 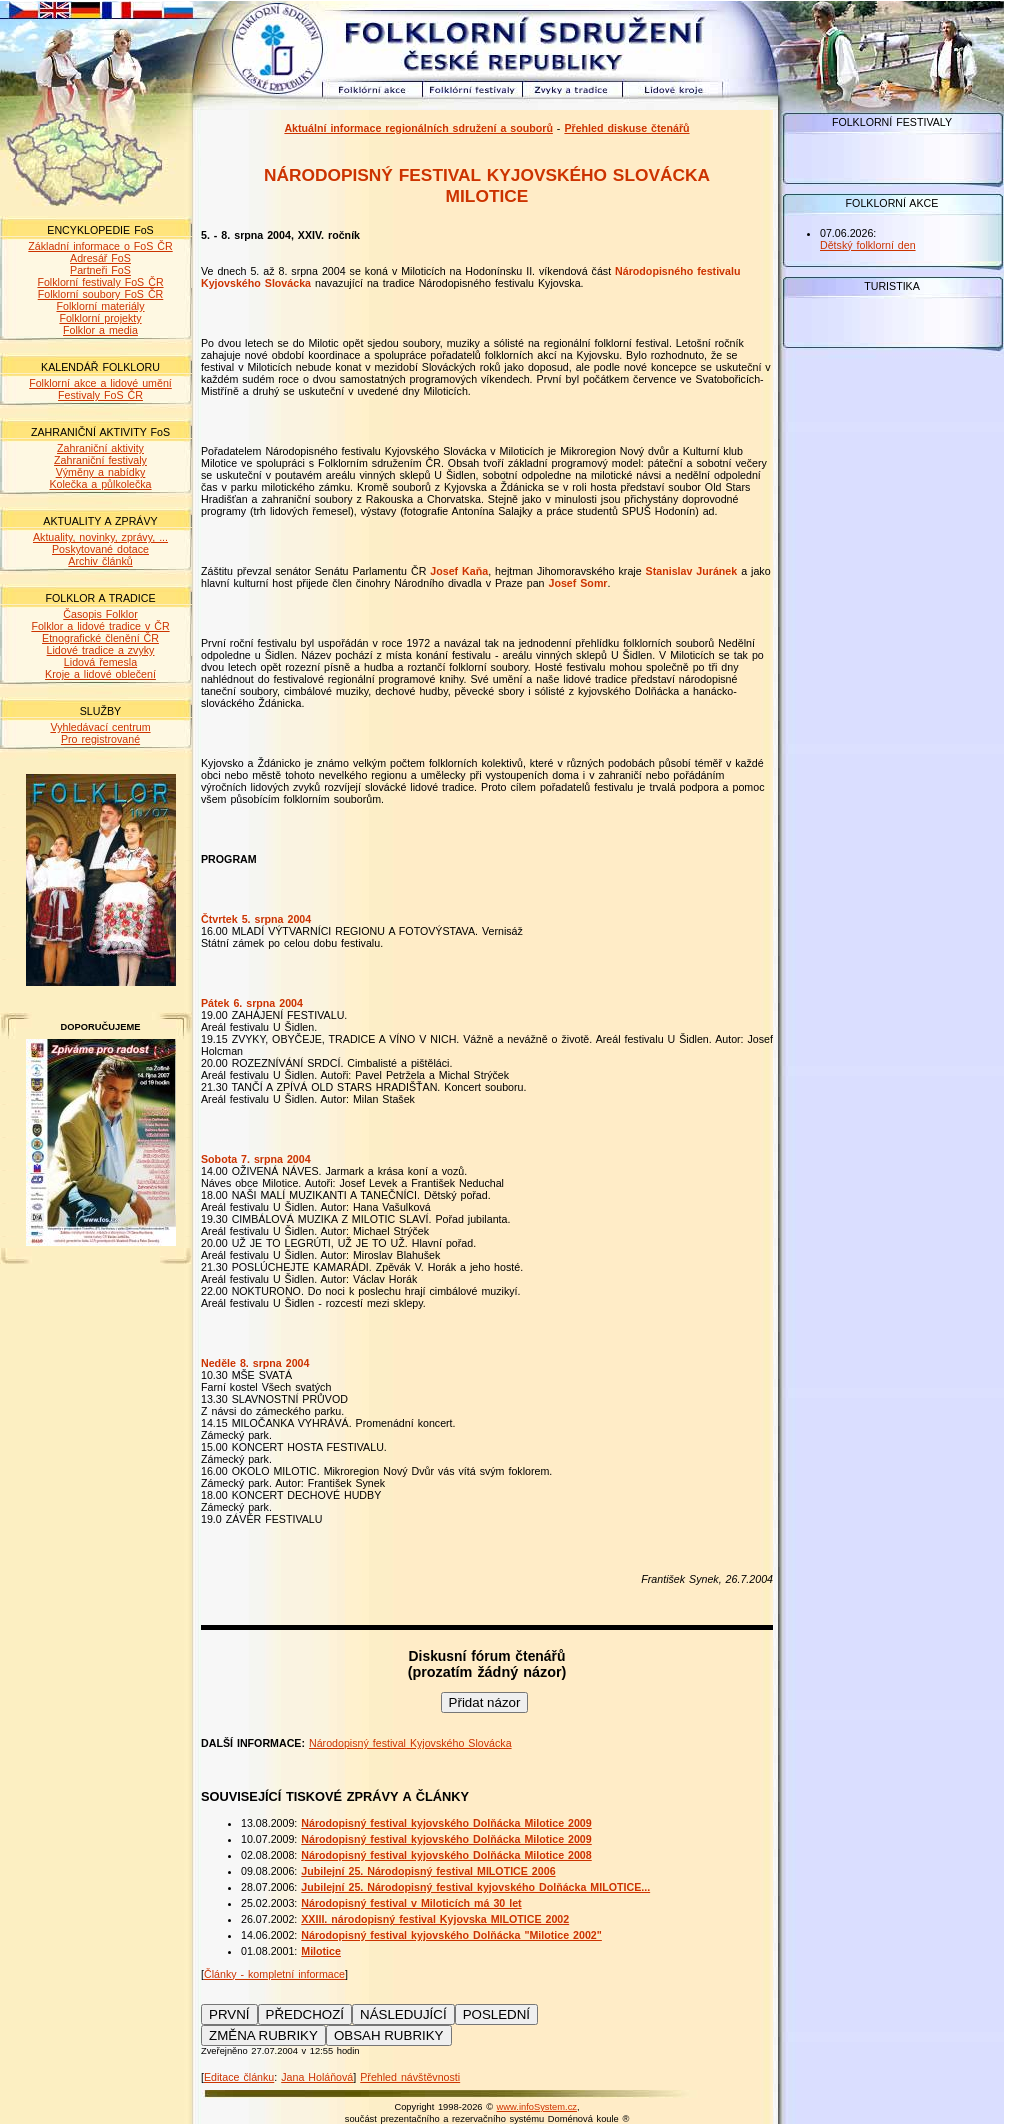 What do you see at coordinates (100, 614) in the screenshot?
I see `Časopis Folklor` at bounding box center [100, 614].